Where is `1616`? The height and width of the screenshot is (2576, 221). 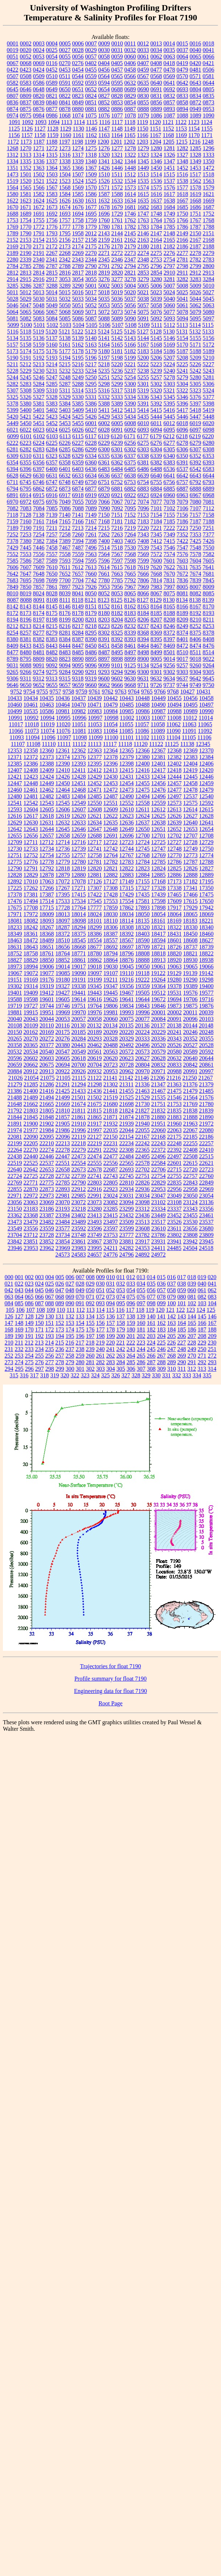 1616 is located at coordinates (156, 194).